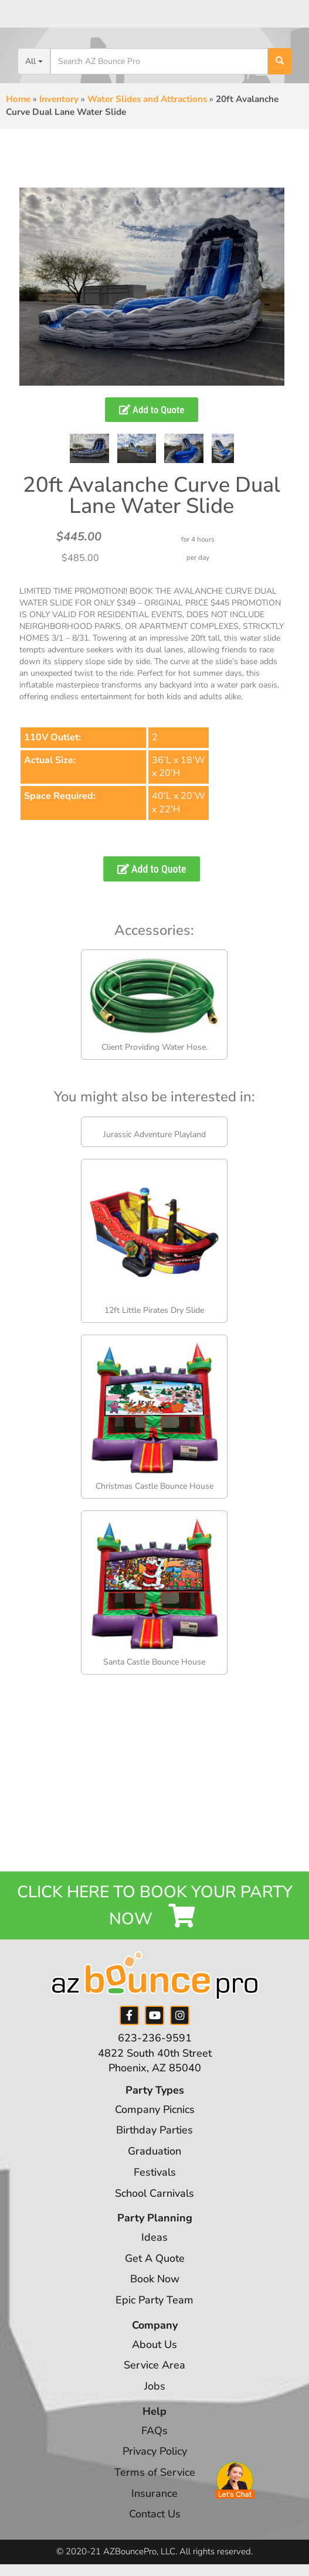  I want to click on 623-236-9591, so click(155, 2038).